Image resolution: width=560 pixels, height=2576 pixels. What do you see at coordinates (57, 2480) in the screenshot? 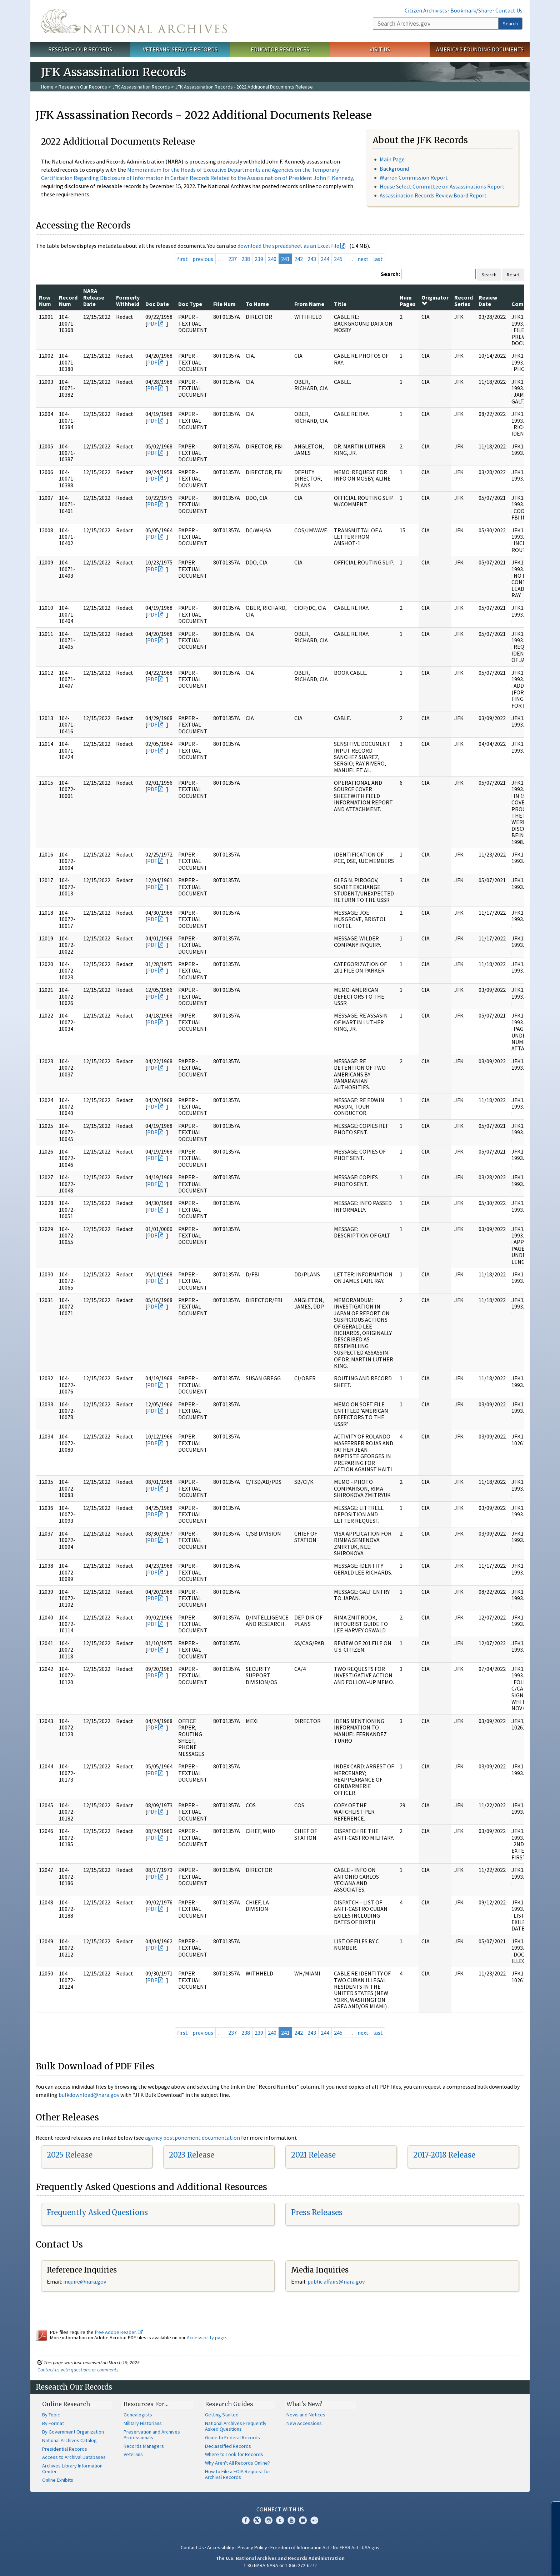
I see `Online Exhibits` at bounding box center [57, 2480].